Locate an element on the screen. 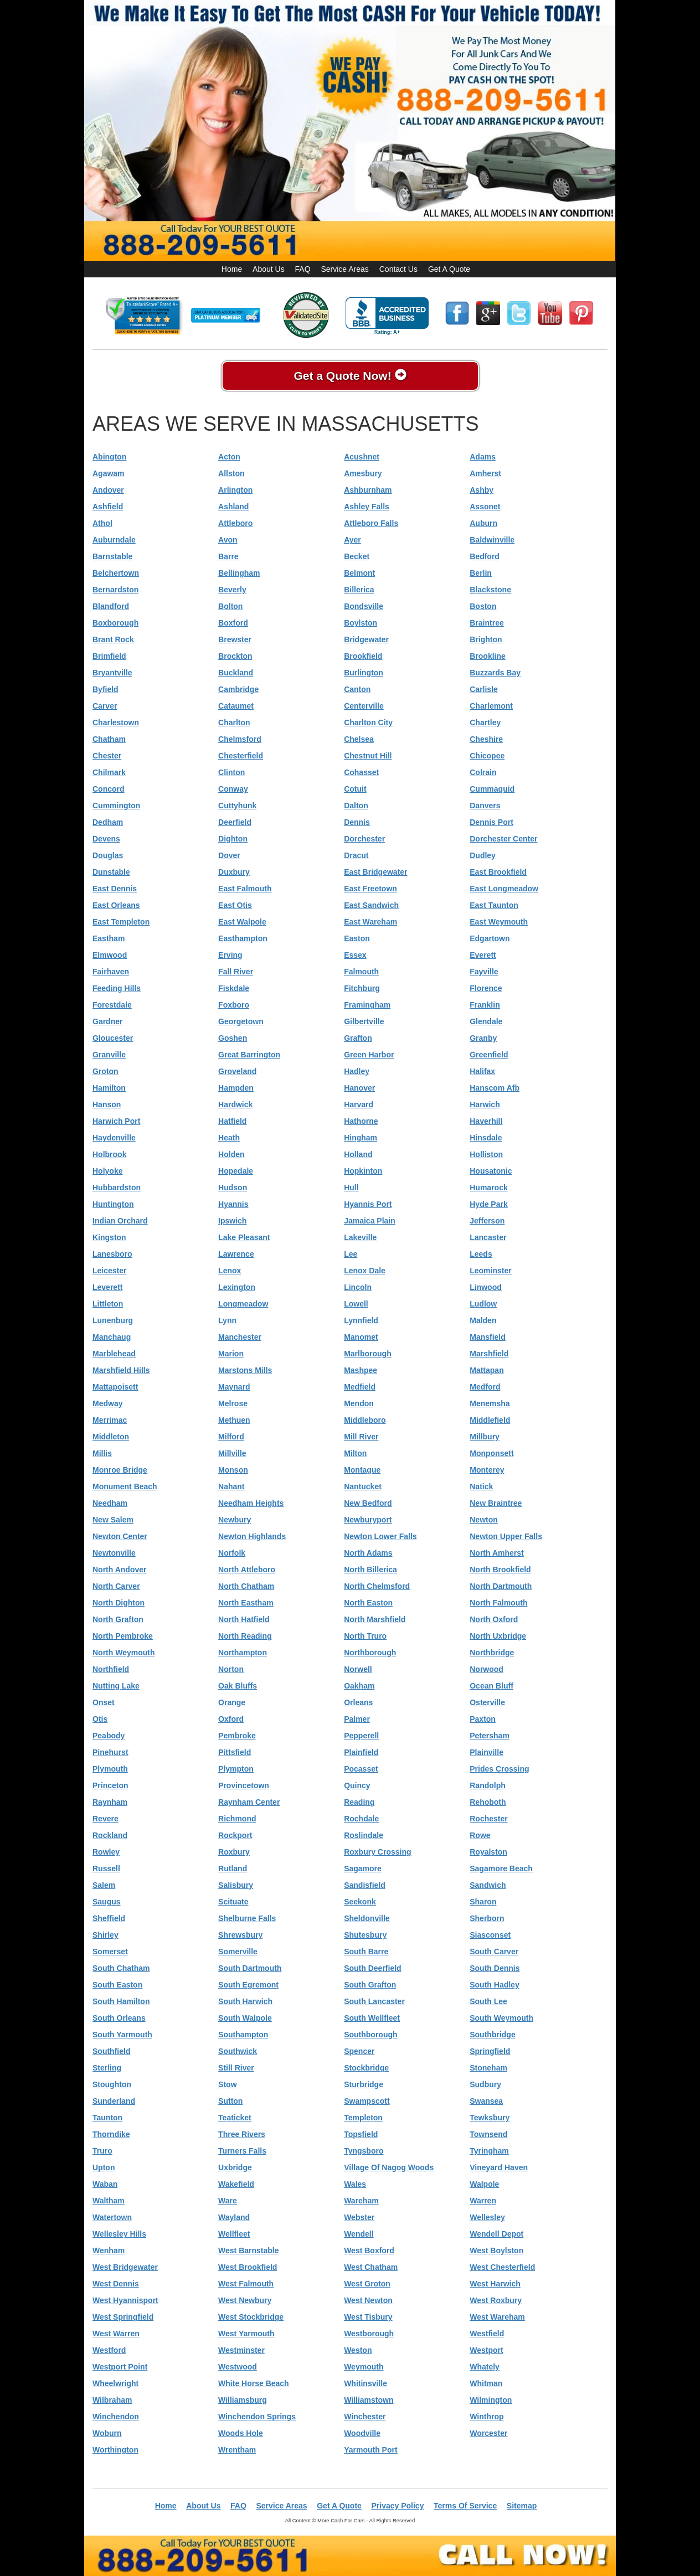  Middleton is located at coordinates (110, 1436).